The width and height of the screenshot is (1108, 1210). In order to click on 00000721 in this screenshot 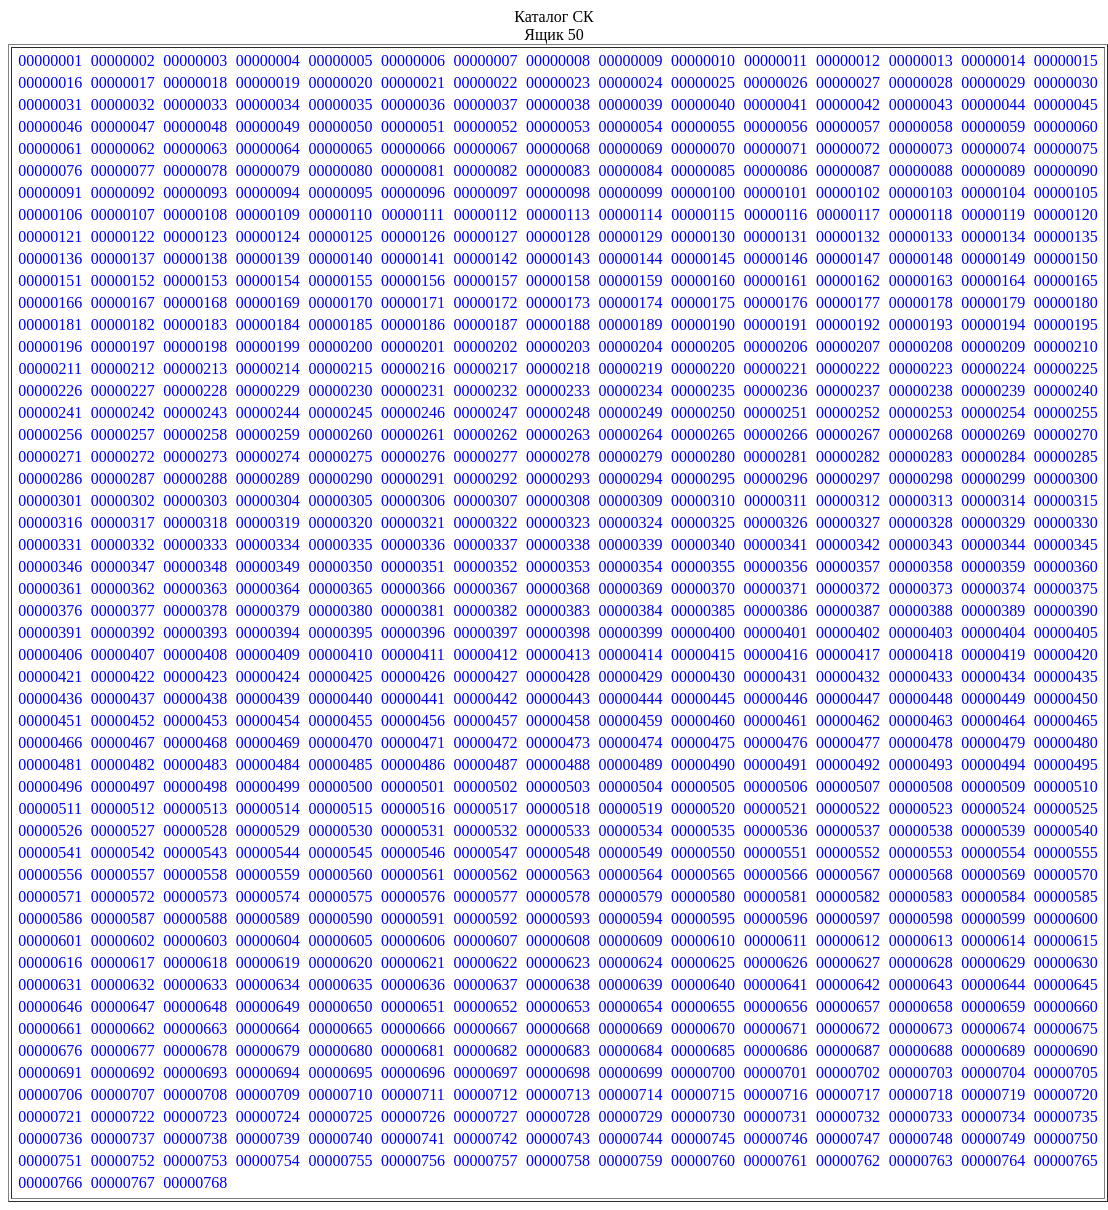, I will do `click(50, 1116)`.